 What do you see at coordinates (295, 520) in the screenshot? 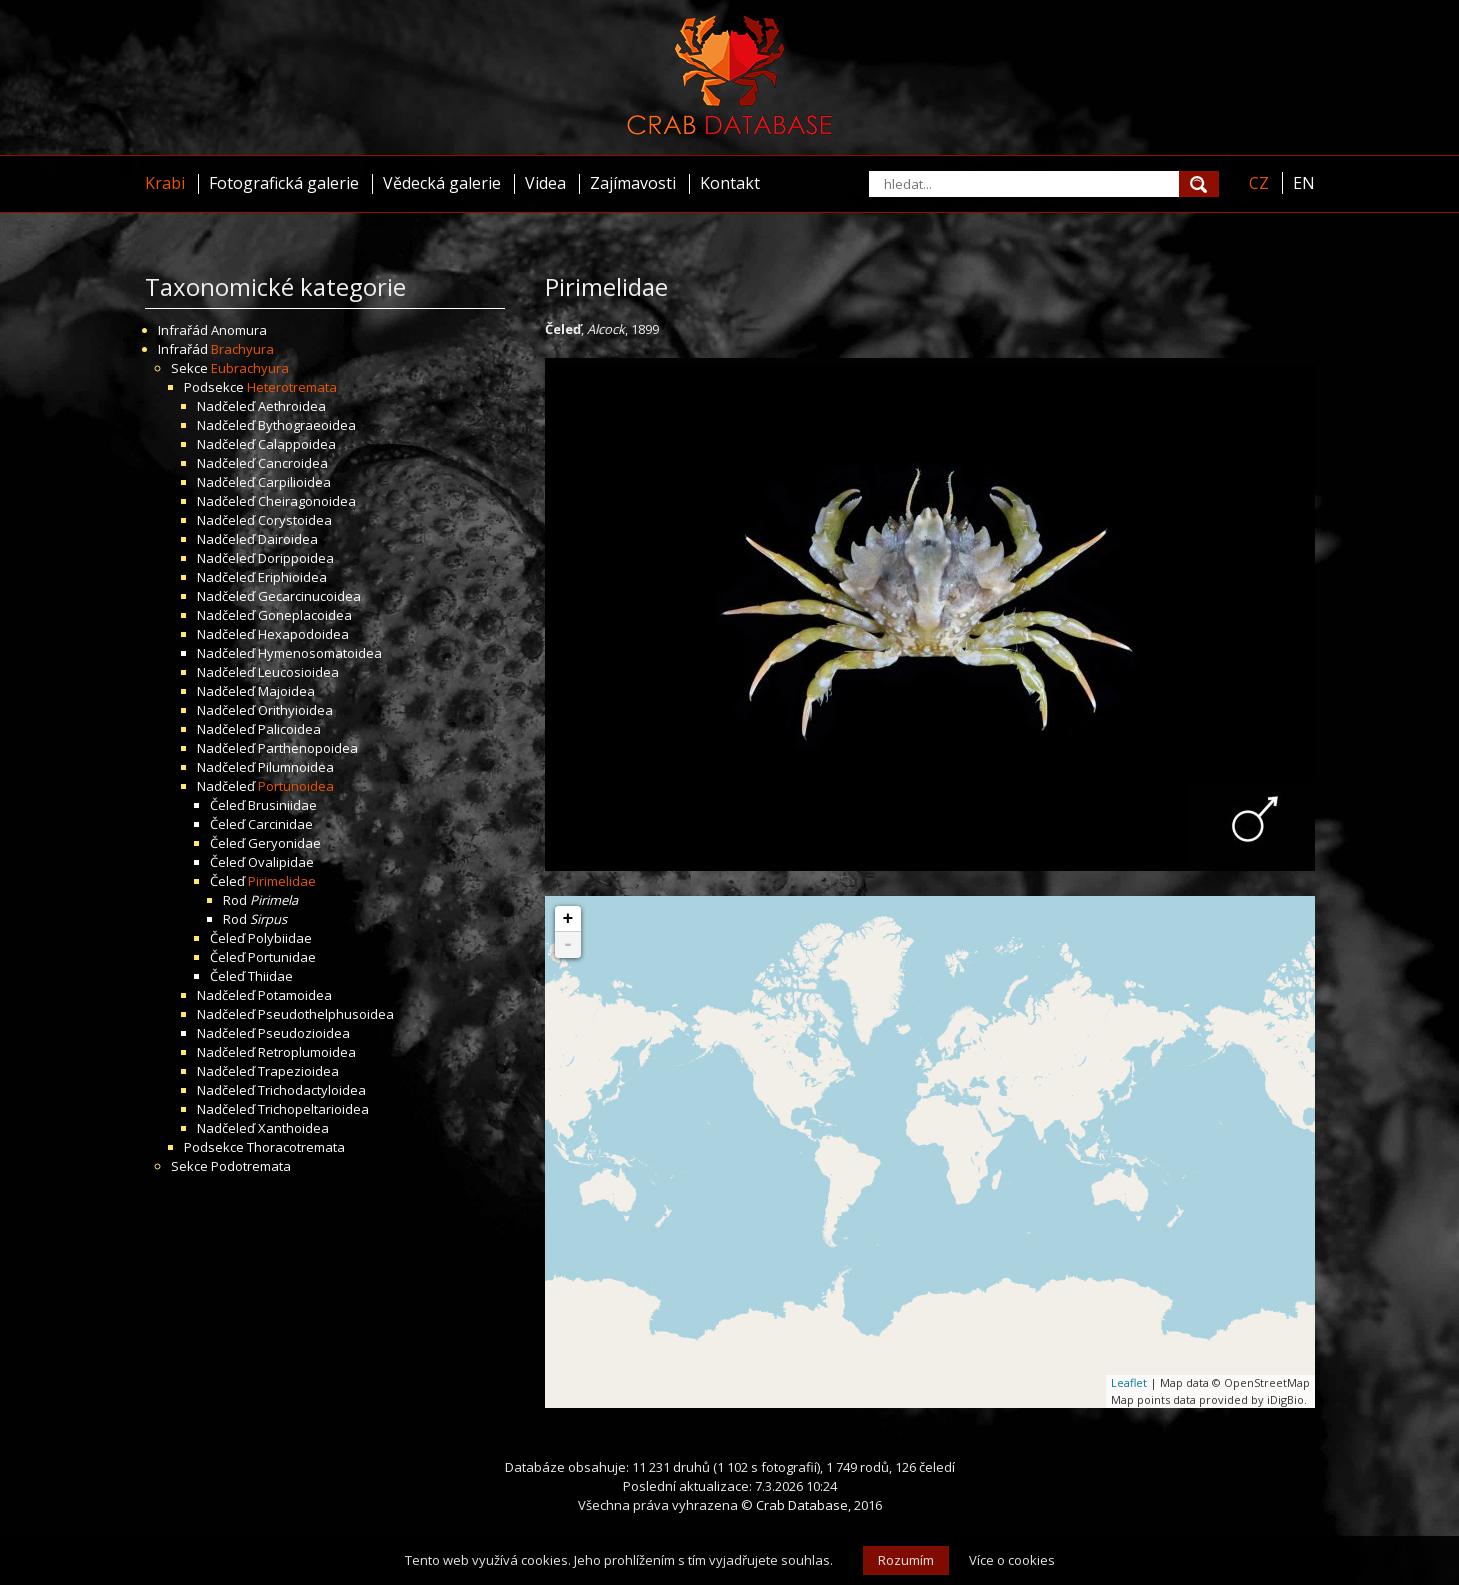
I see `Corystoidea` at bounding box center [295, 520].